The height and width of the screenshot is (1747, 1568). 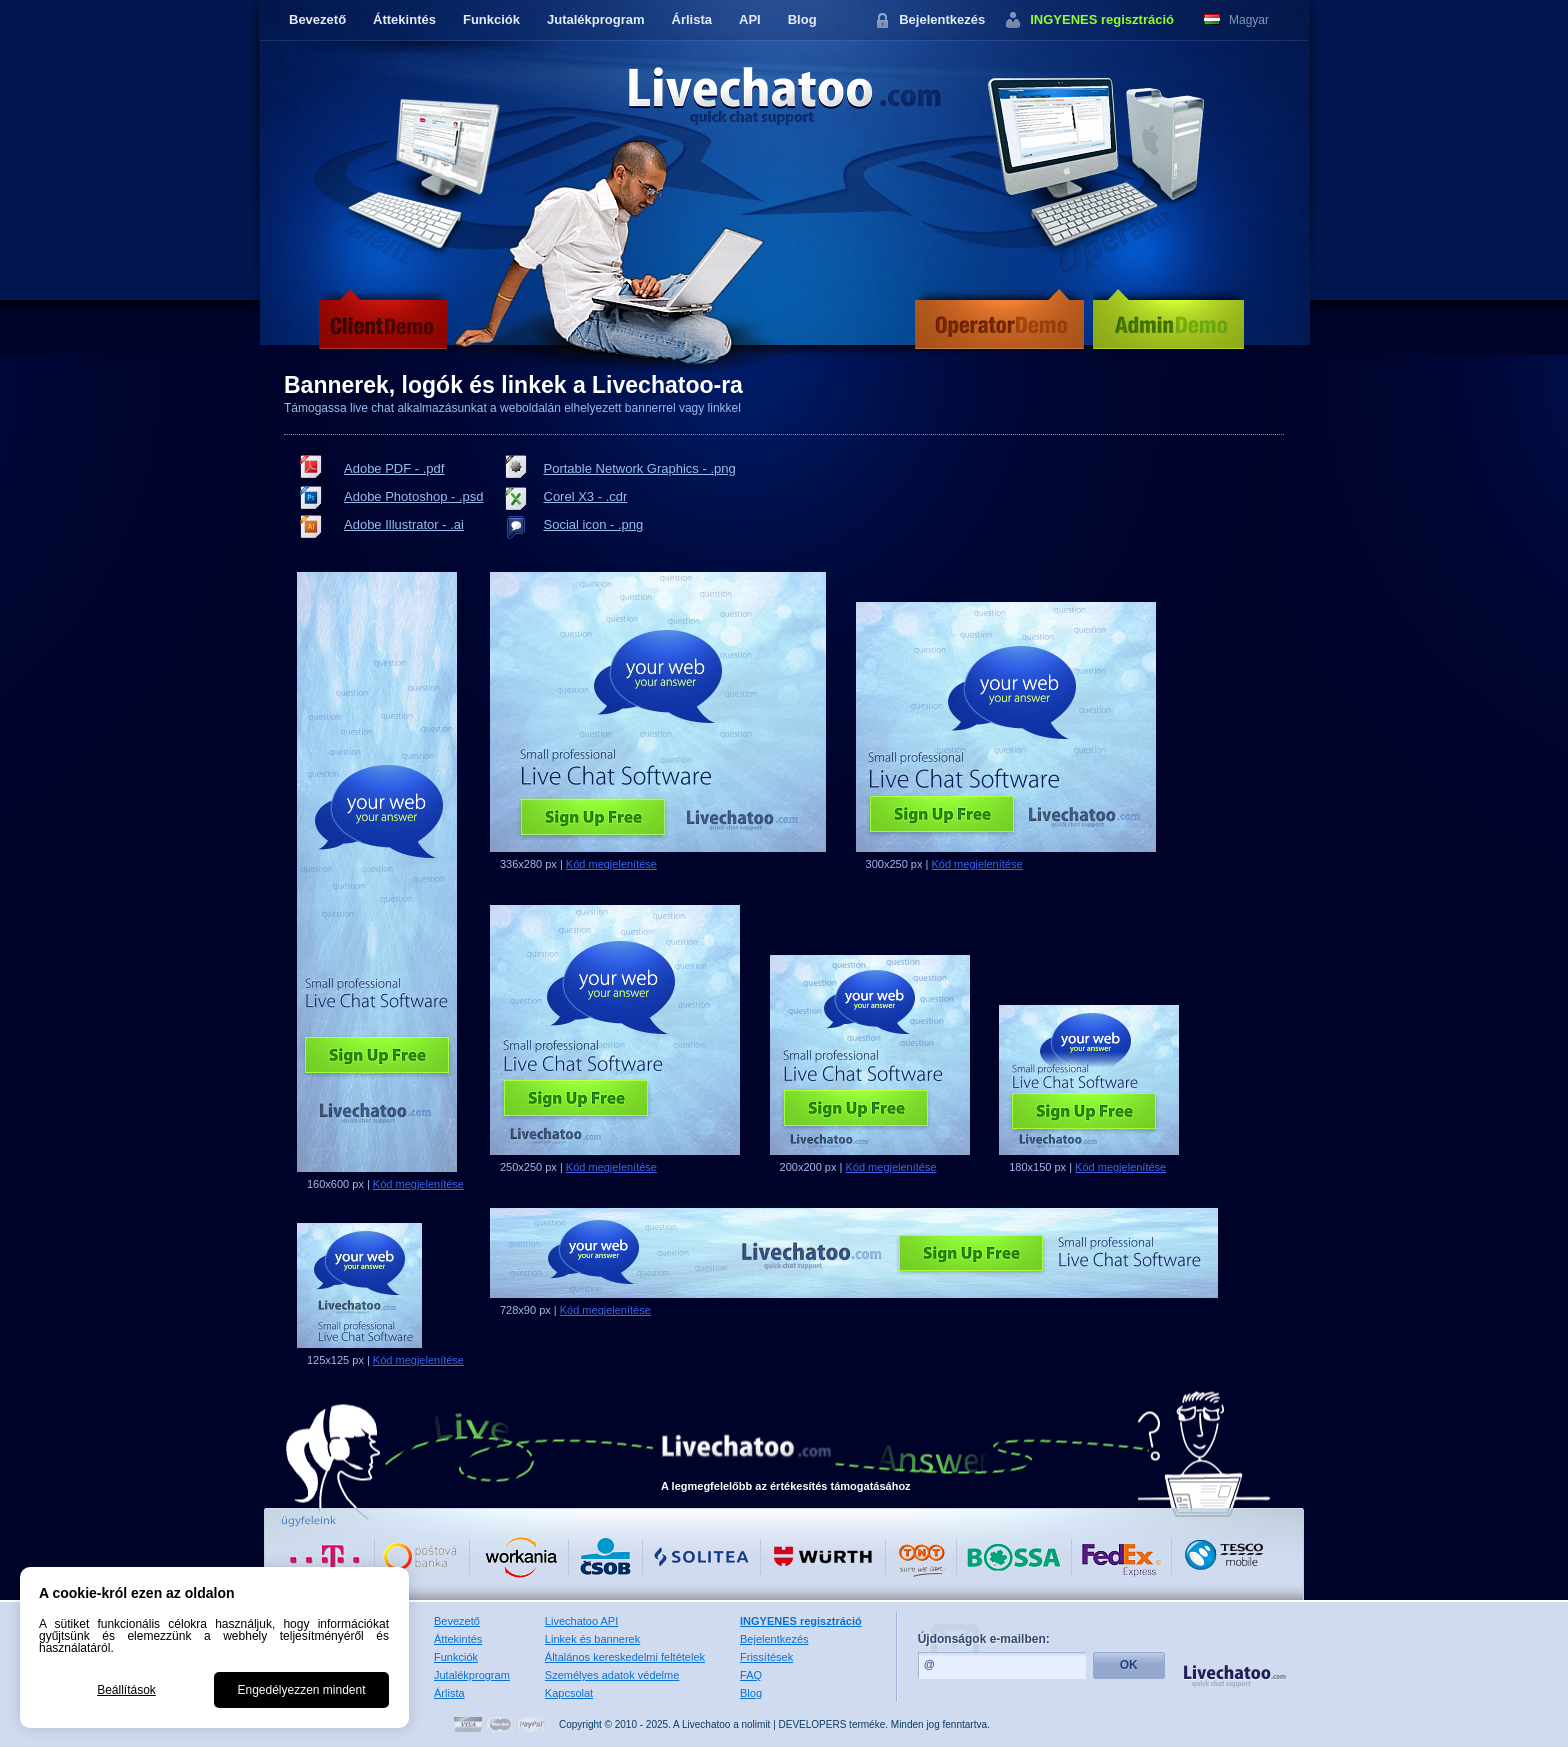 What do you see at coordinates (569, 1693) in the screenshot?
I see `Kapcsolat` at bounding box center [569, 1693].